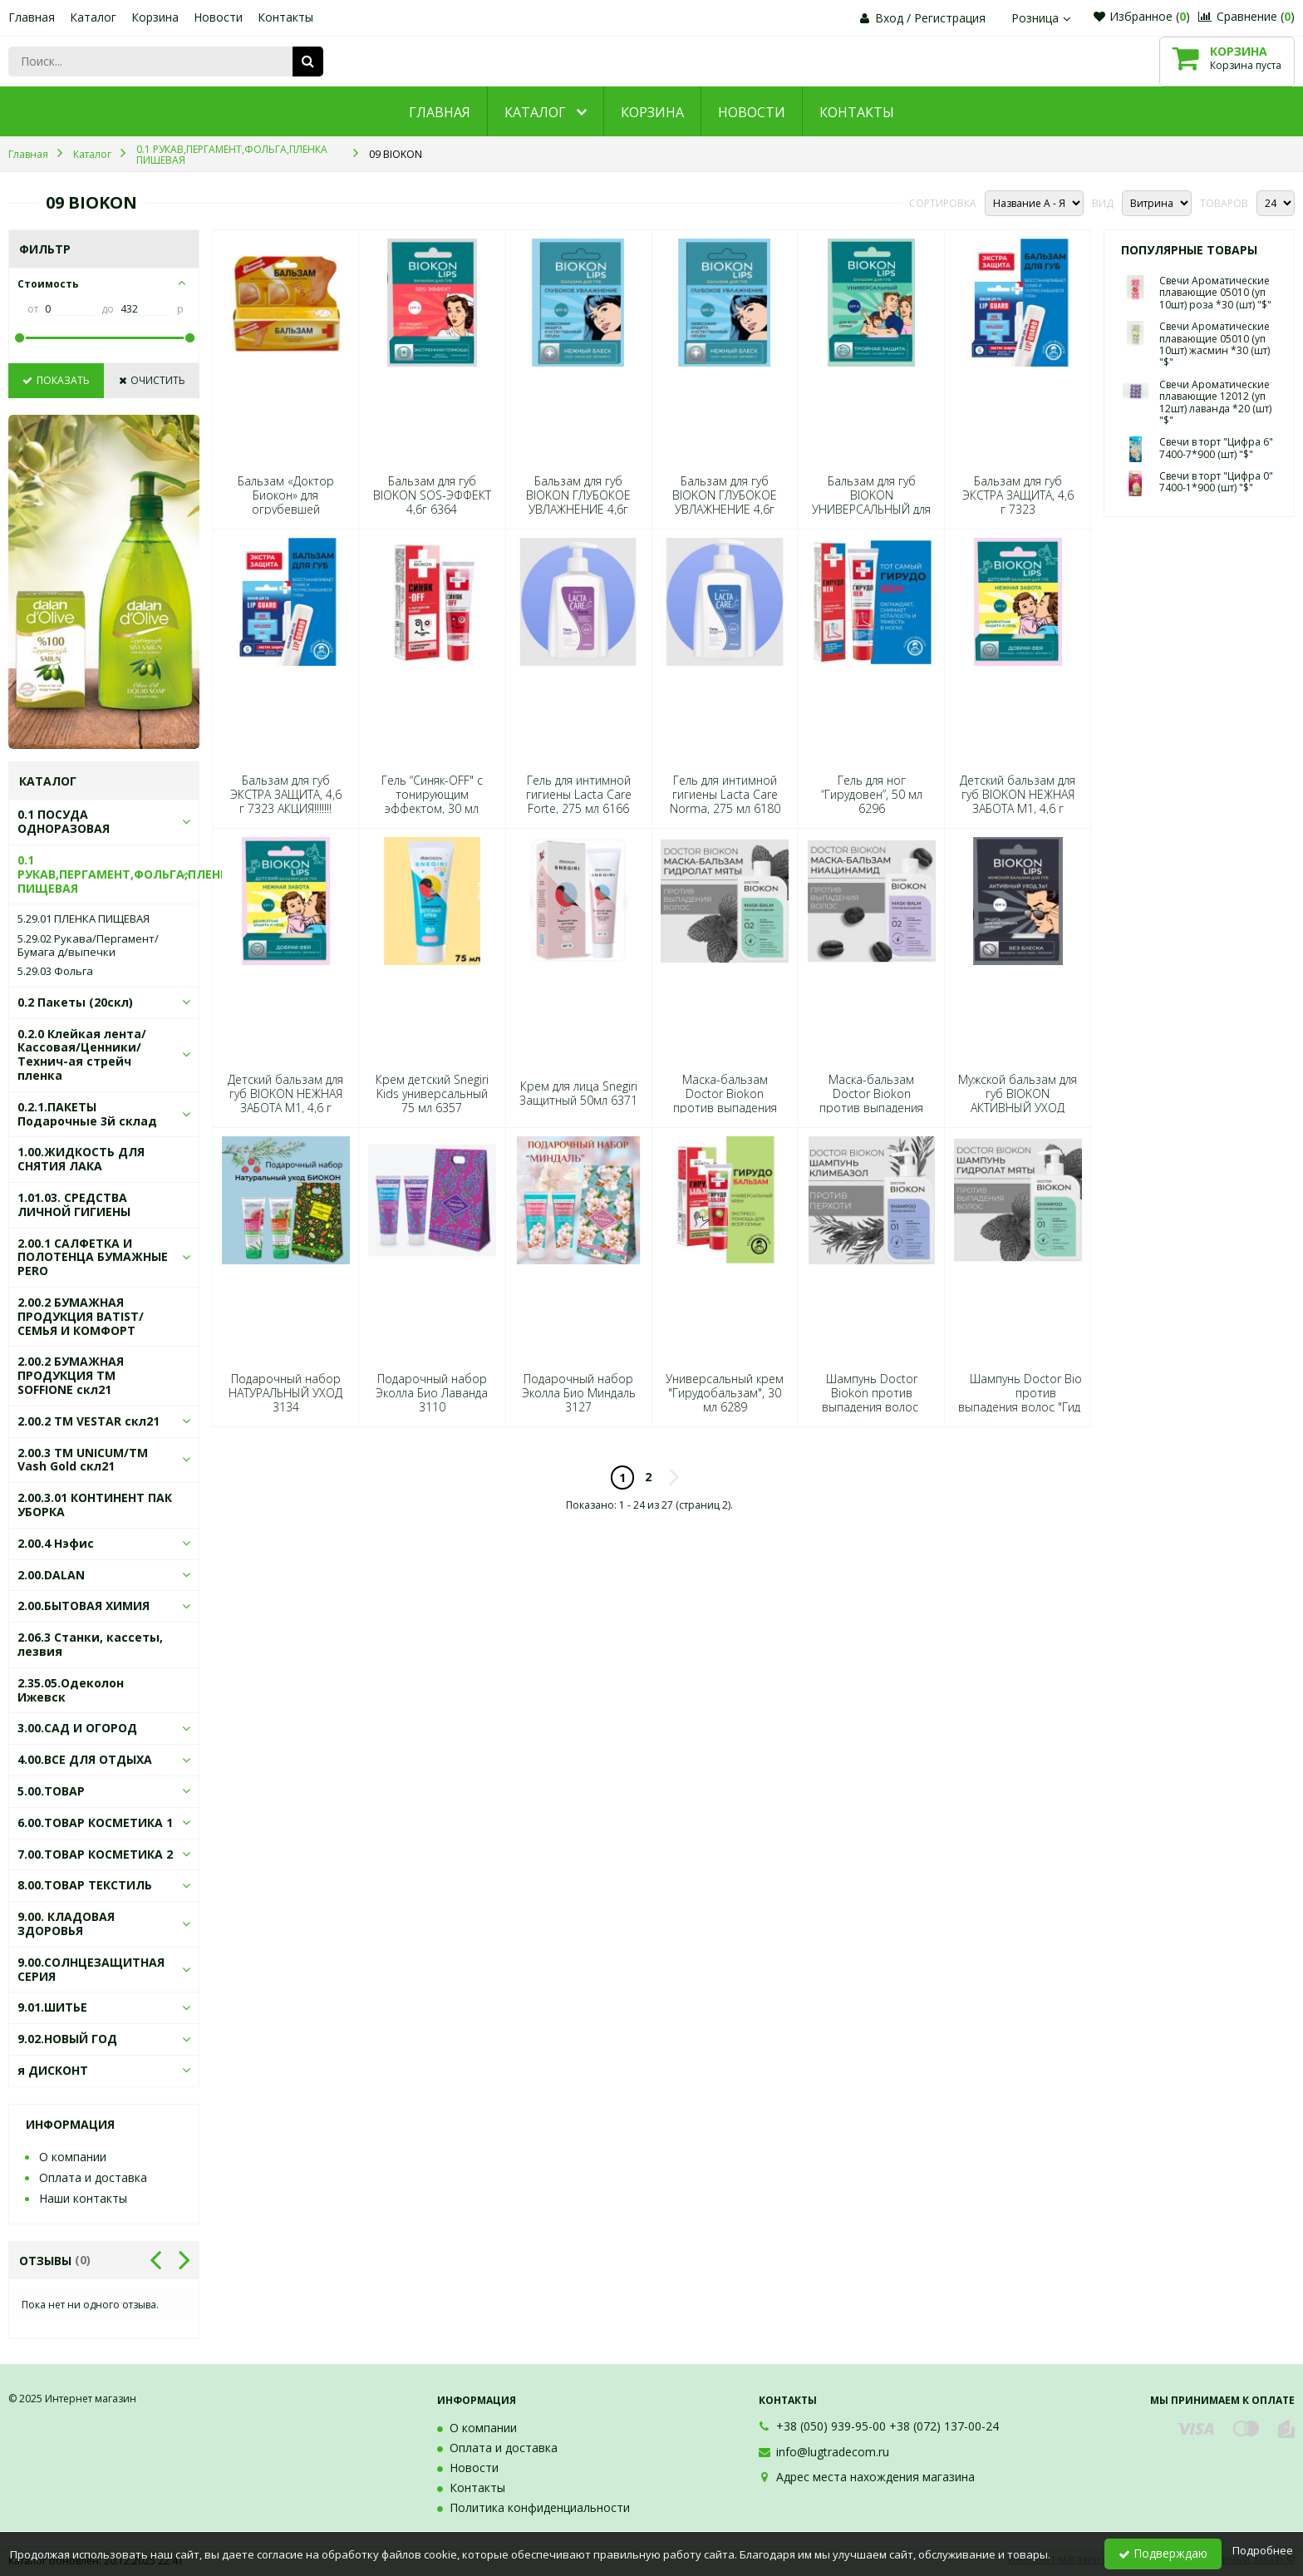 Image resolution: width=1303 pixels, height=2576 pixels. Describe the element at coordinates (31, 17) in the screenshot. I see `Главная` at that location.